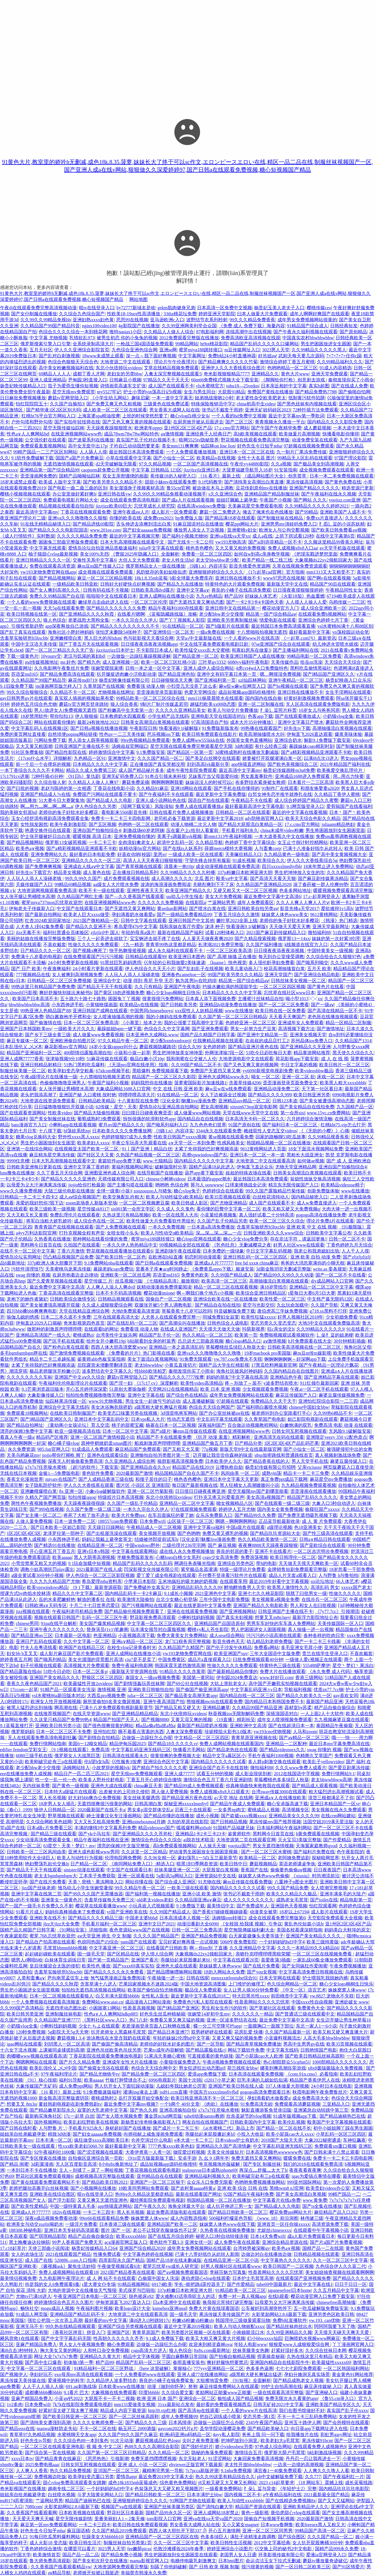 This screenshot has width=375, height=2576. Describe the element at coordinates (31, 421) in the screenshot. I see `户外勾塔和野外勾塔` at that location.